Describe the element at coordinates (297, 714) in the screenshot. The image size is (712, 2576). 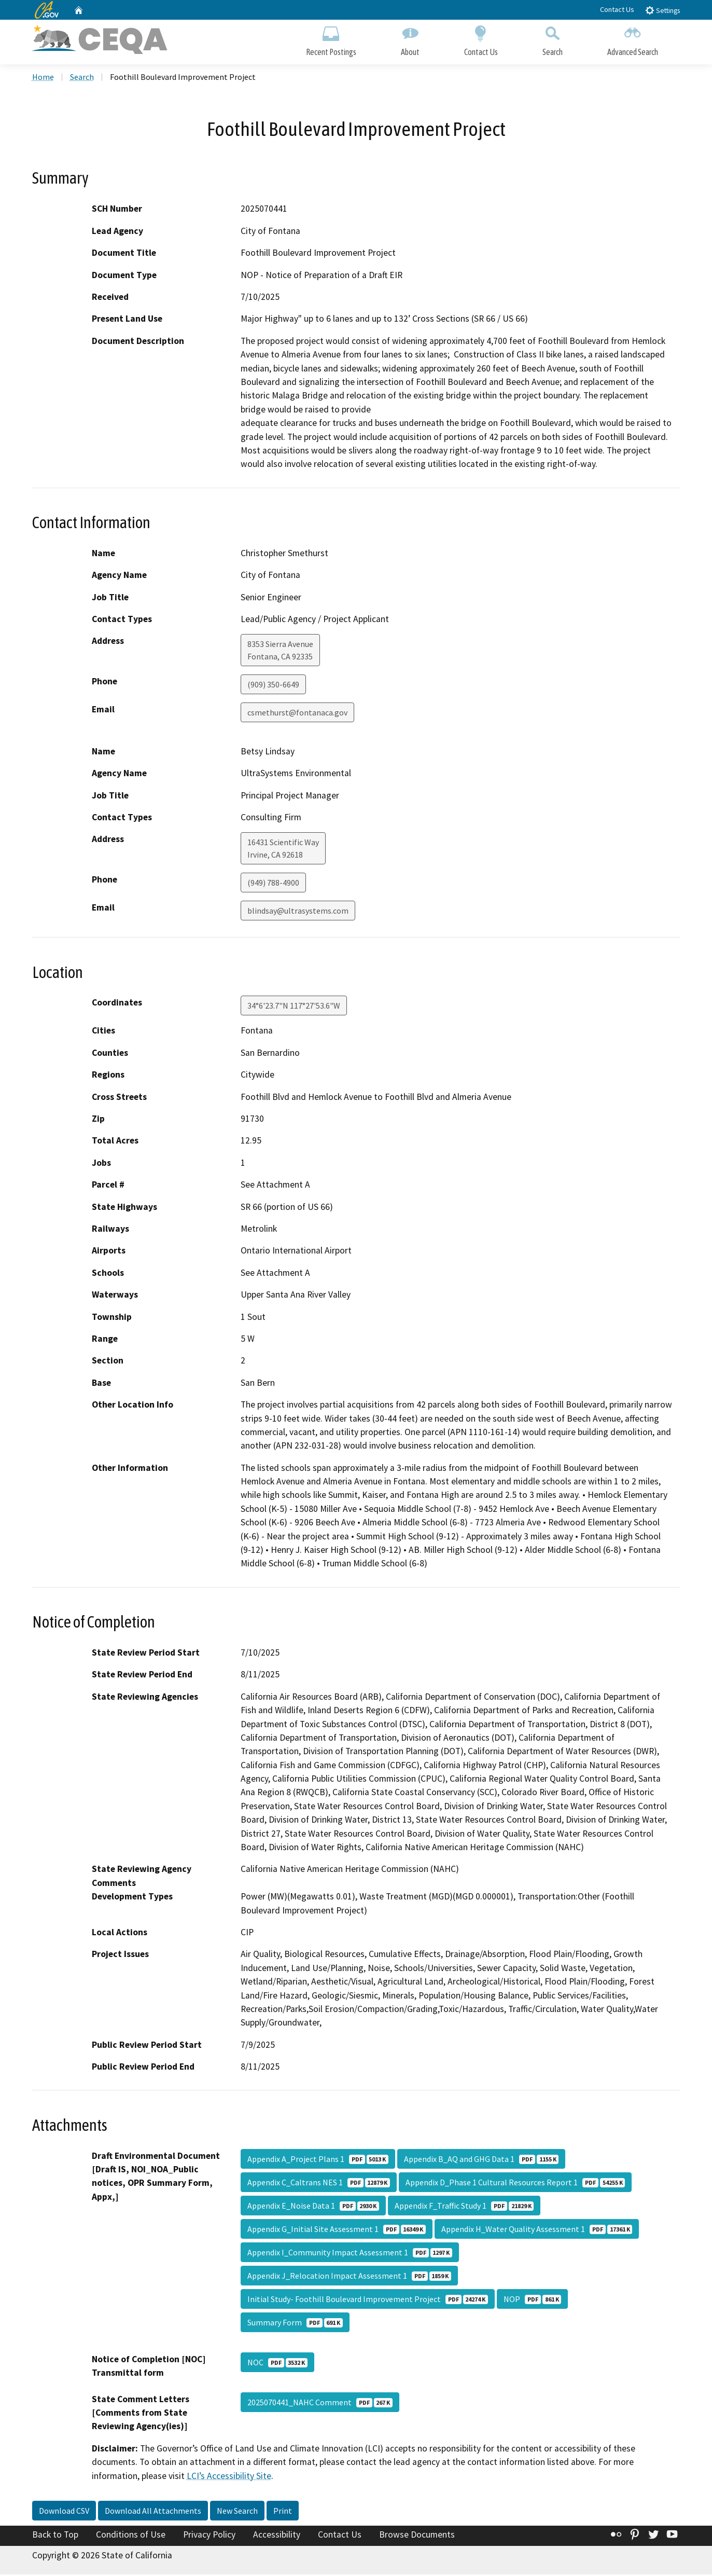
I see `csmethurst@fontanaca.gov` at that location.